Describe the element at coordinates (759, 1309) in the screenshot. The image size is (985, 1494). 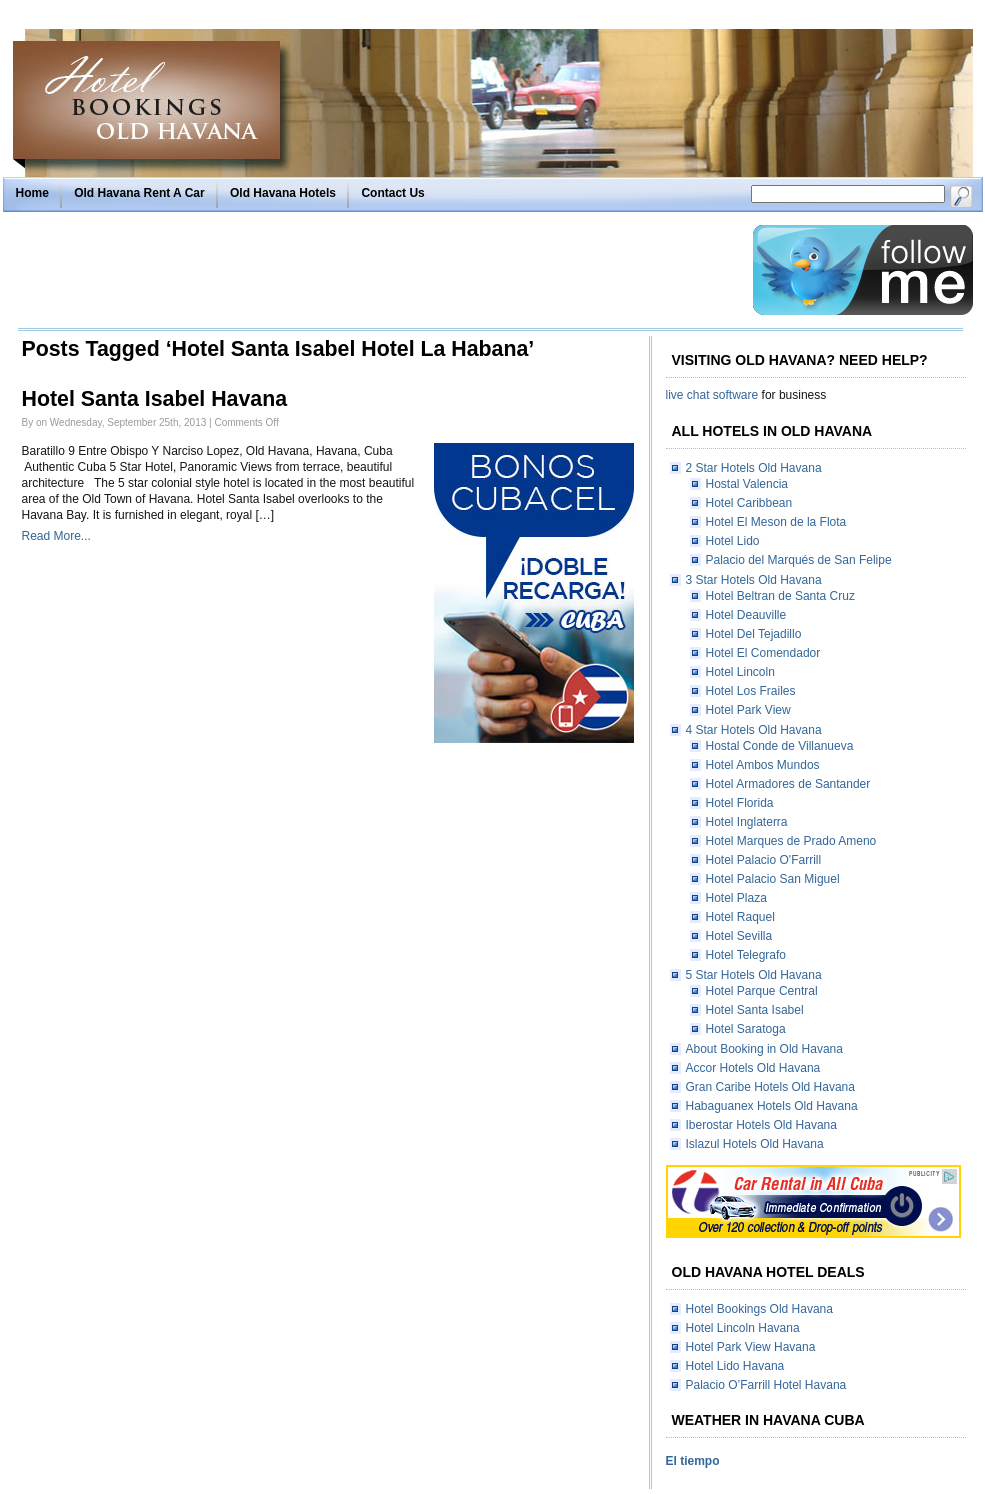
I see `Hotel Bookings Old Havana` at that location.